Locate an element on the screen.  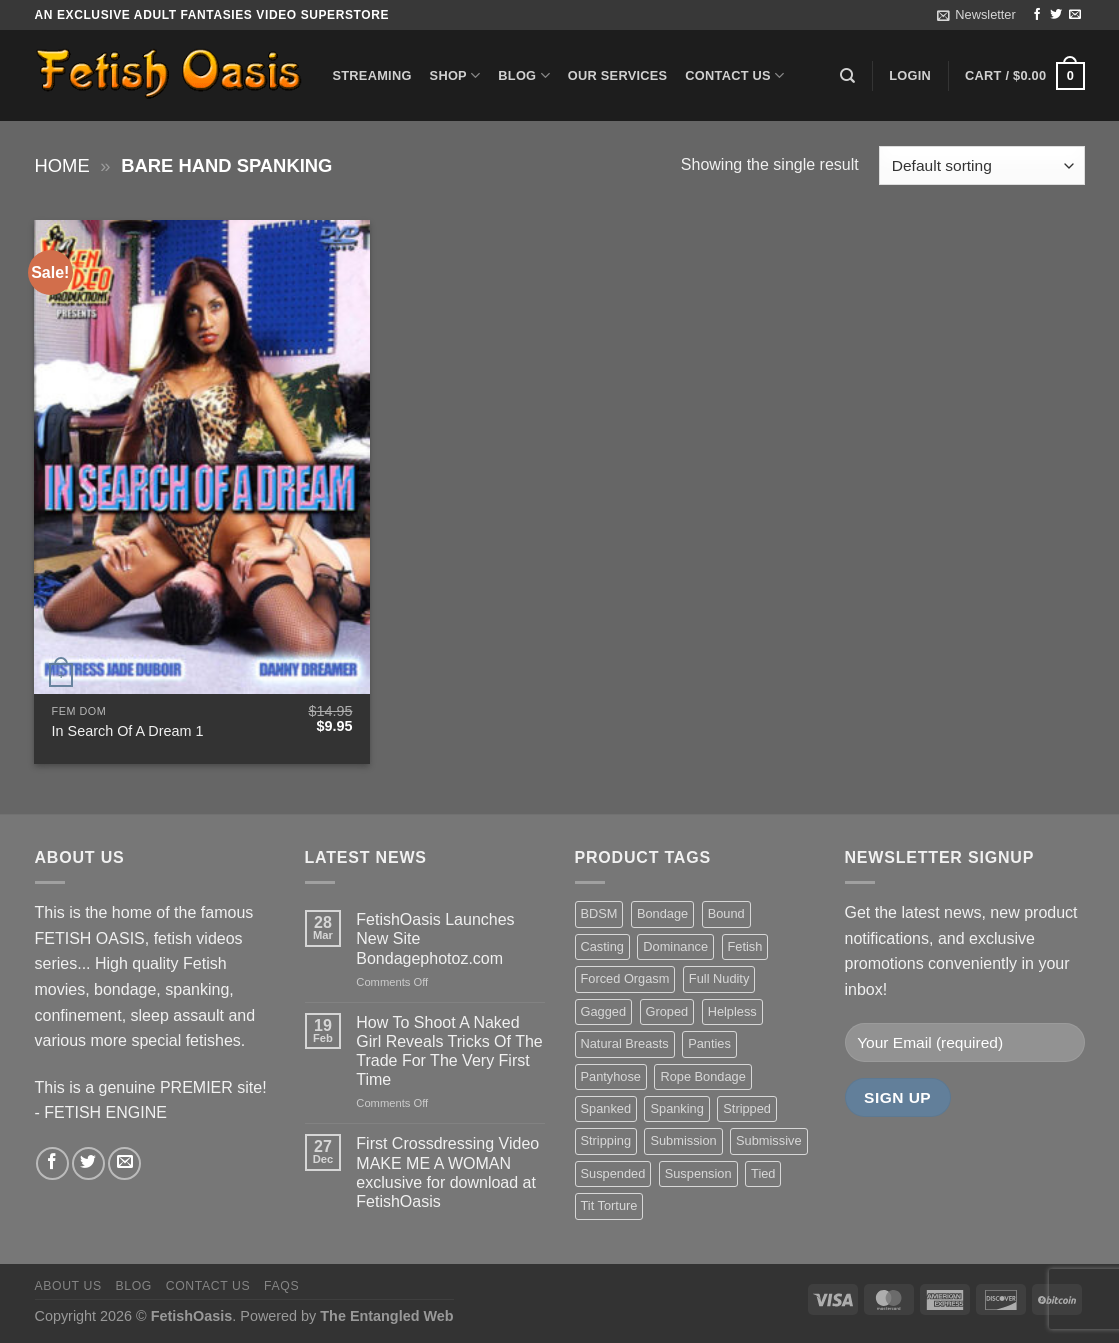
Groped [Groped (24 items)] is located at coordinates (667, 1011).